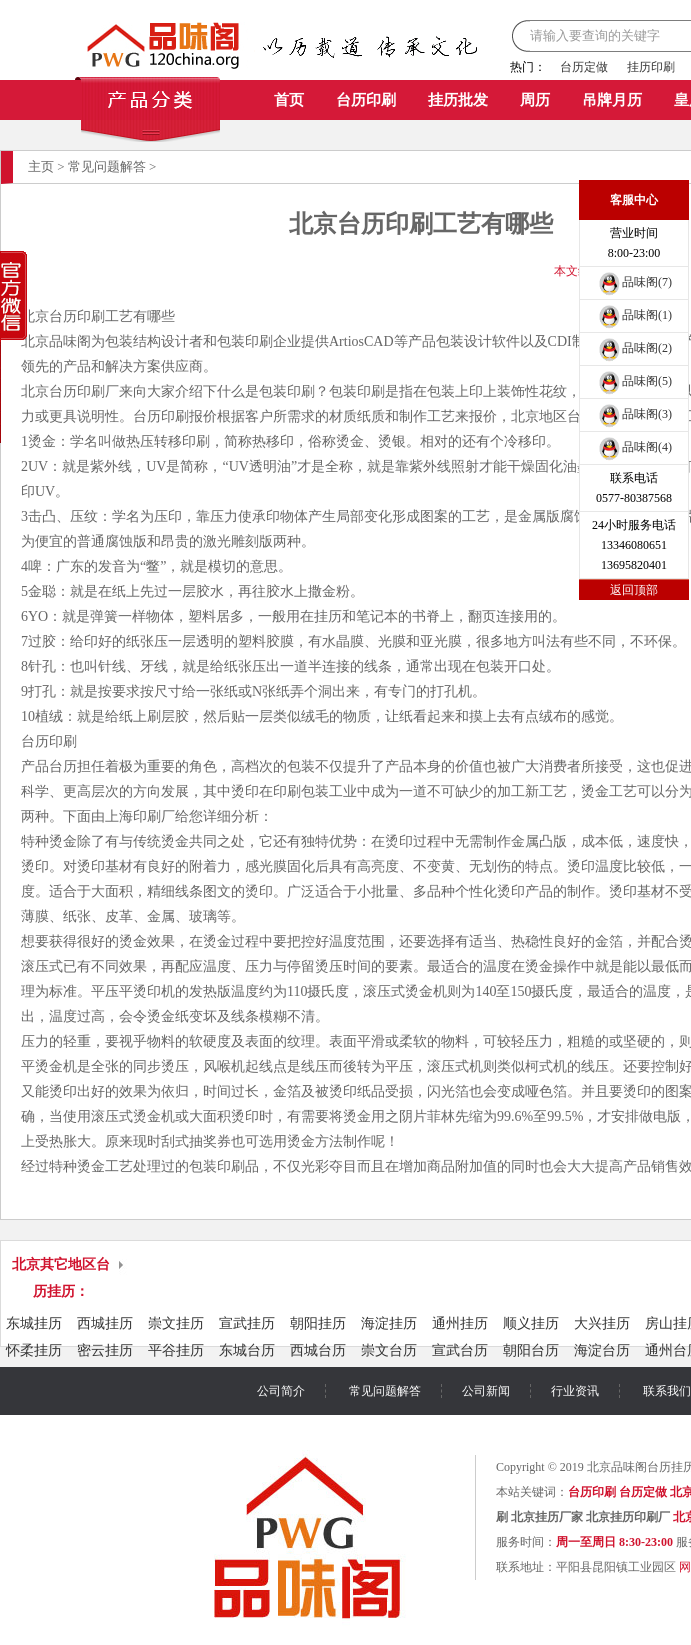  Describe the element at coordinates (389, 1350) in the screenshot. I see `崇文台历` at that location.